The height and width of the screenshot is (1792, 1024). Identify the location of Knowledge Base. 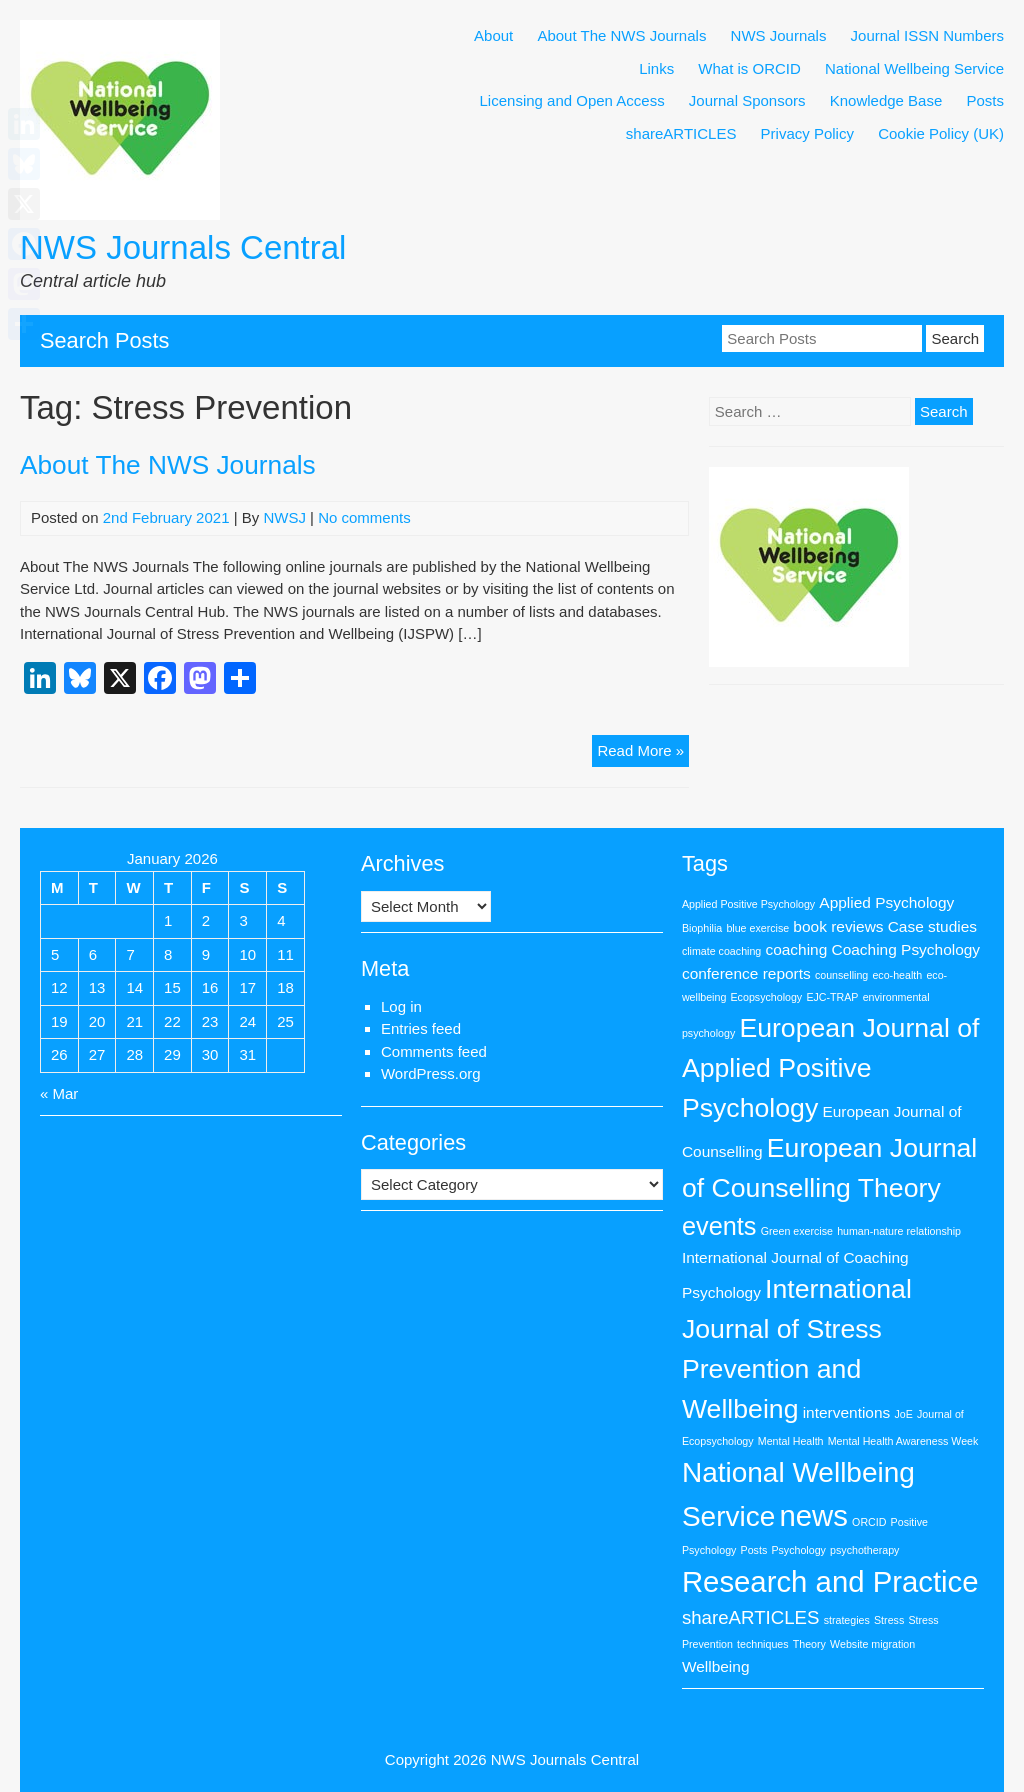
(886, 100).